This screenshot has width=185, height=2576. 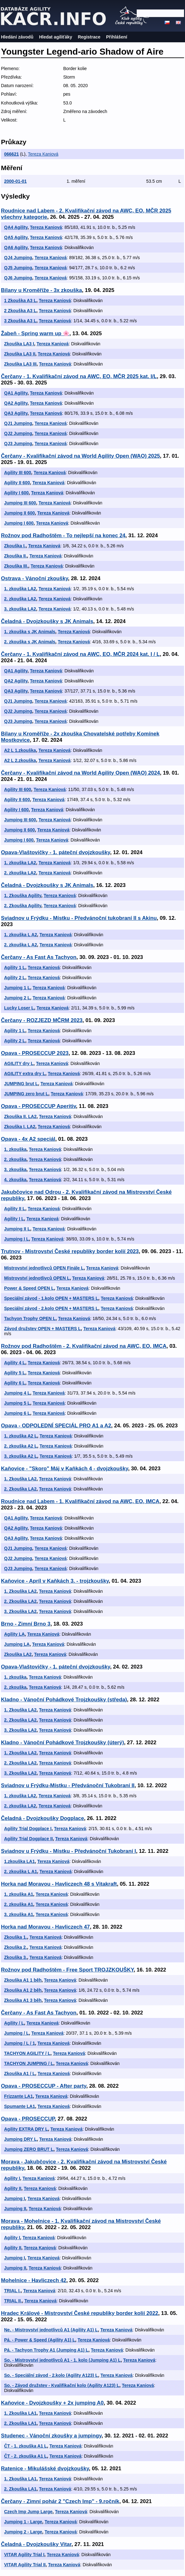 I want to click on Agility 6 L, so click(x=14, y=1382).